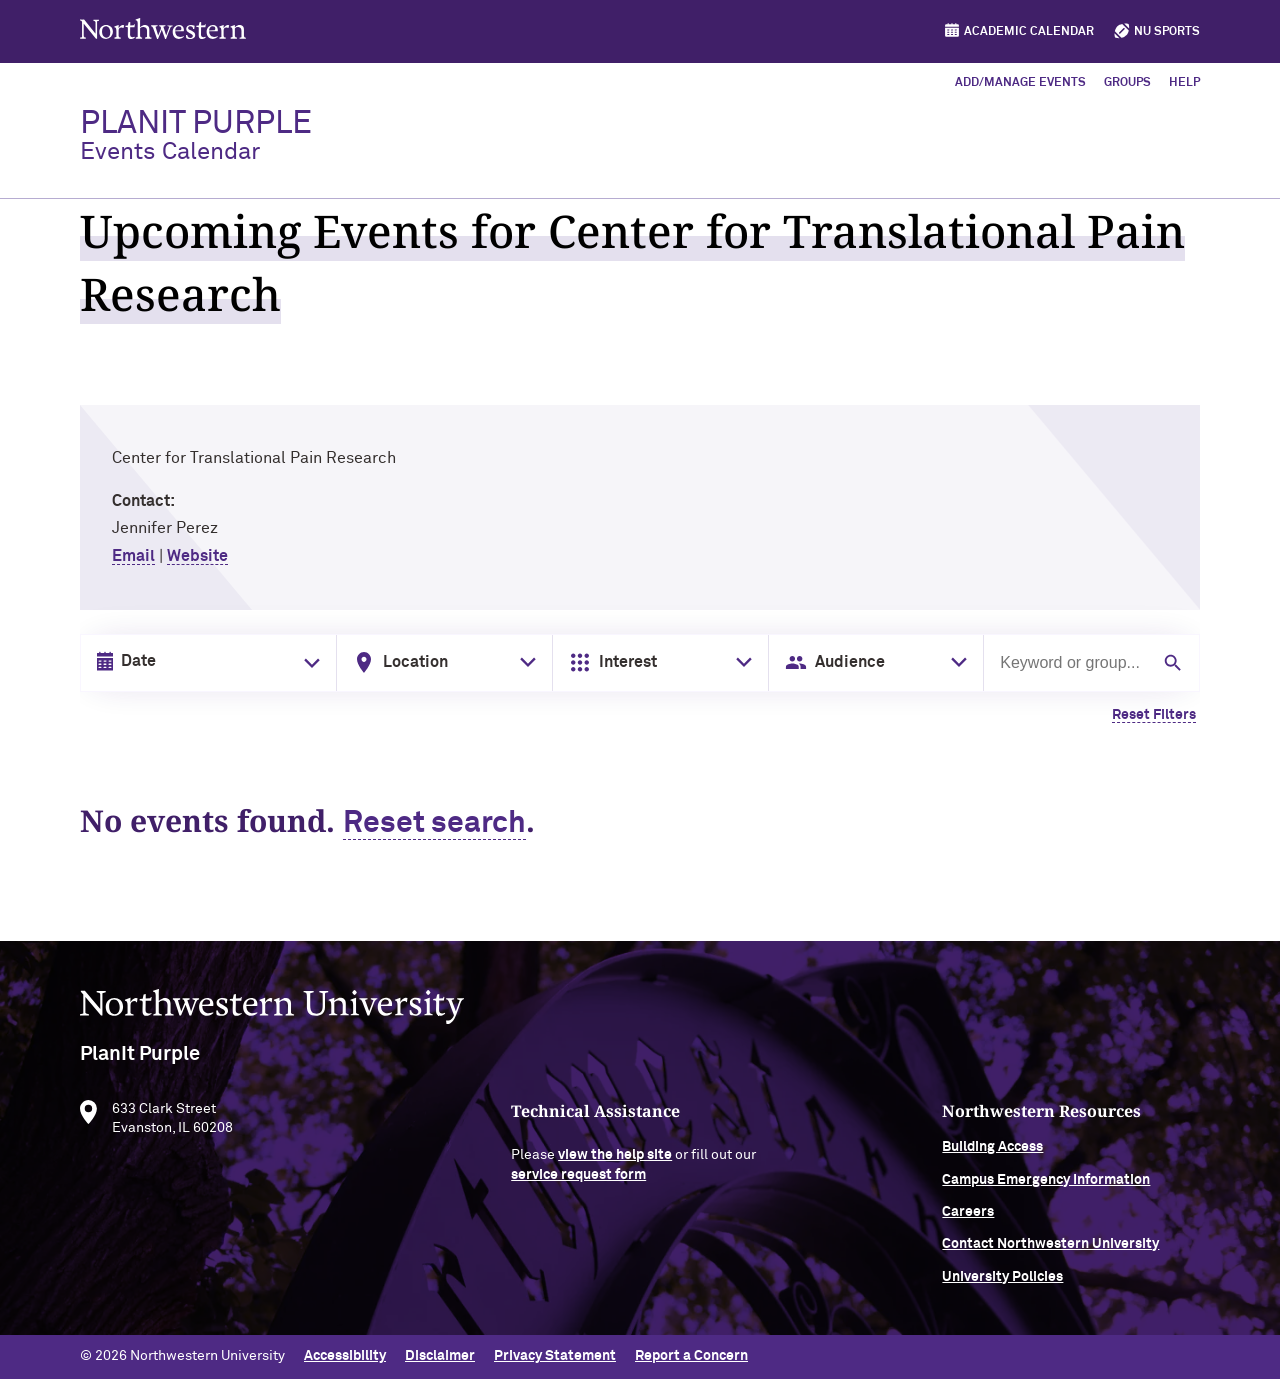 This screenshot has width=1280, height=1379. I want to click on Reset Filters [Clear all filters], so click(1154, 715).